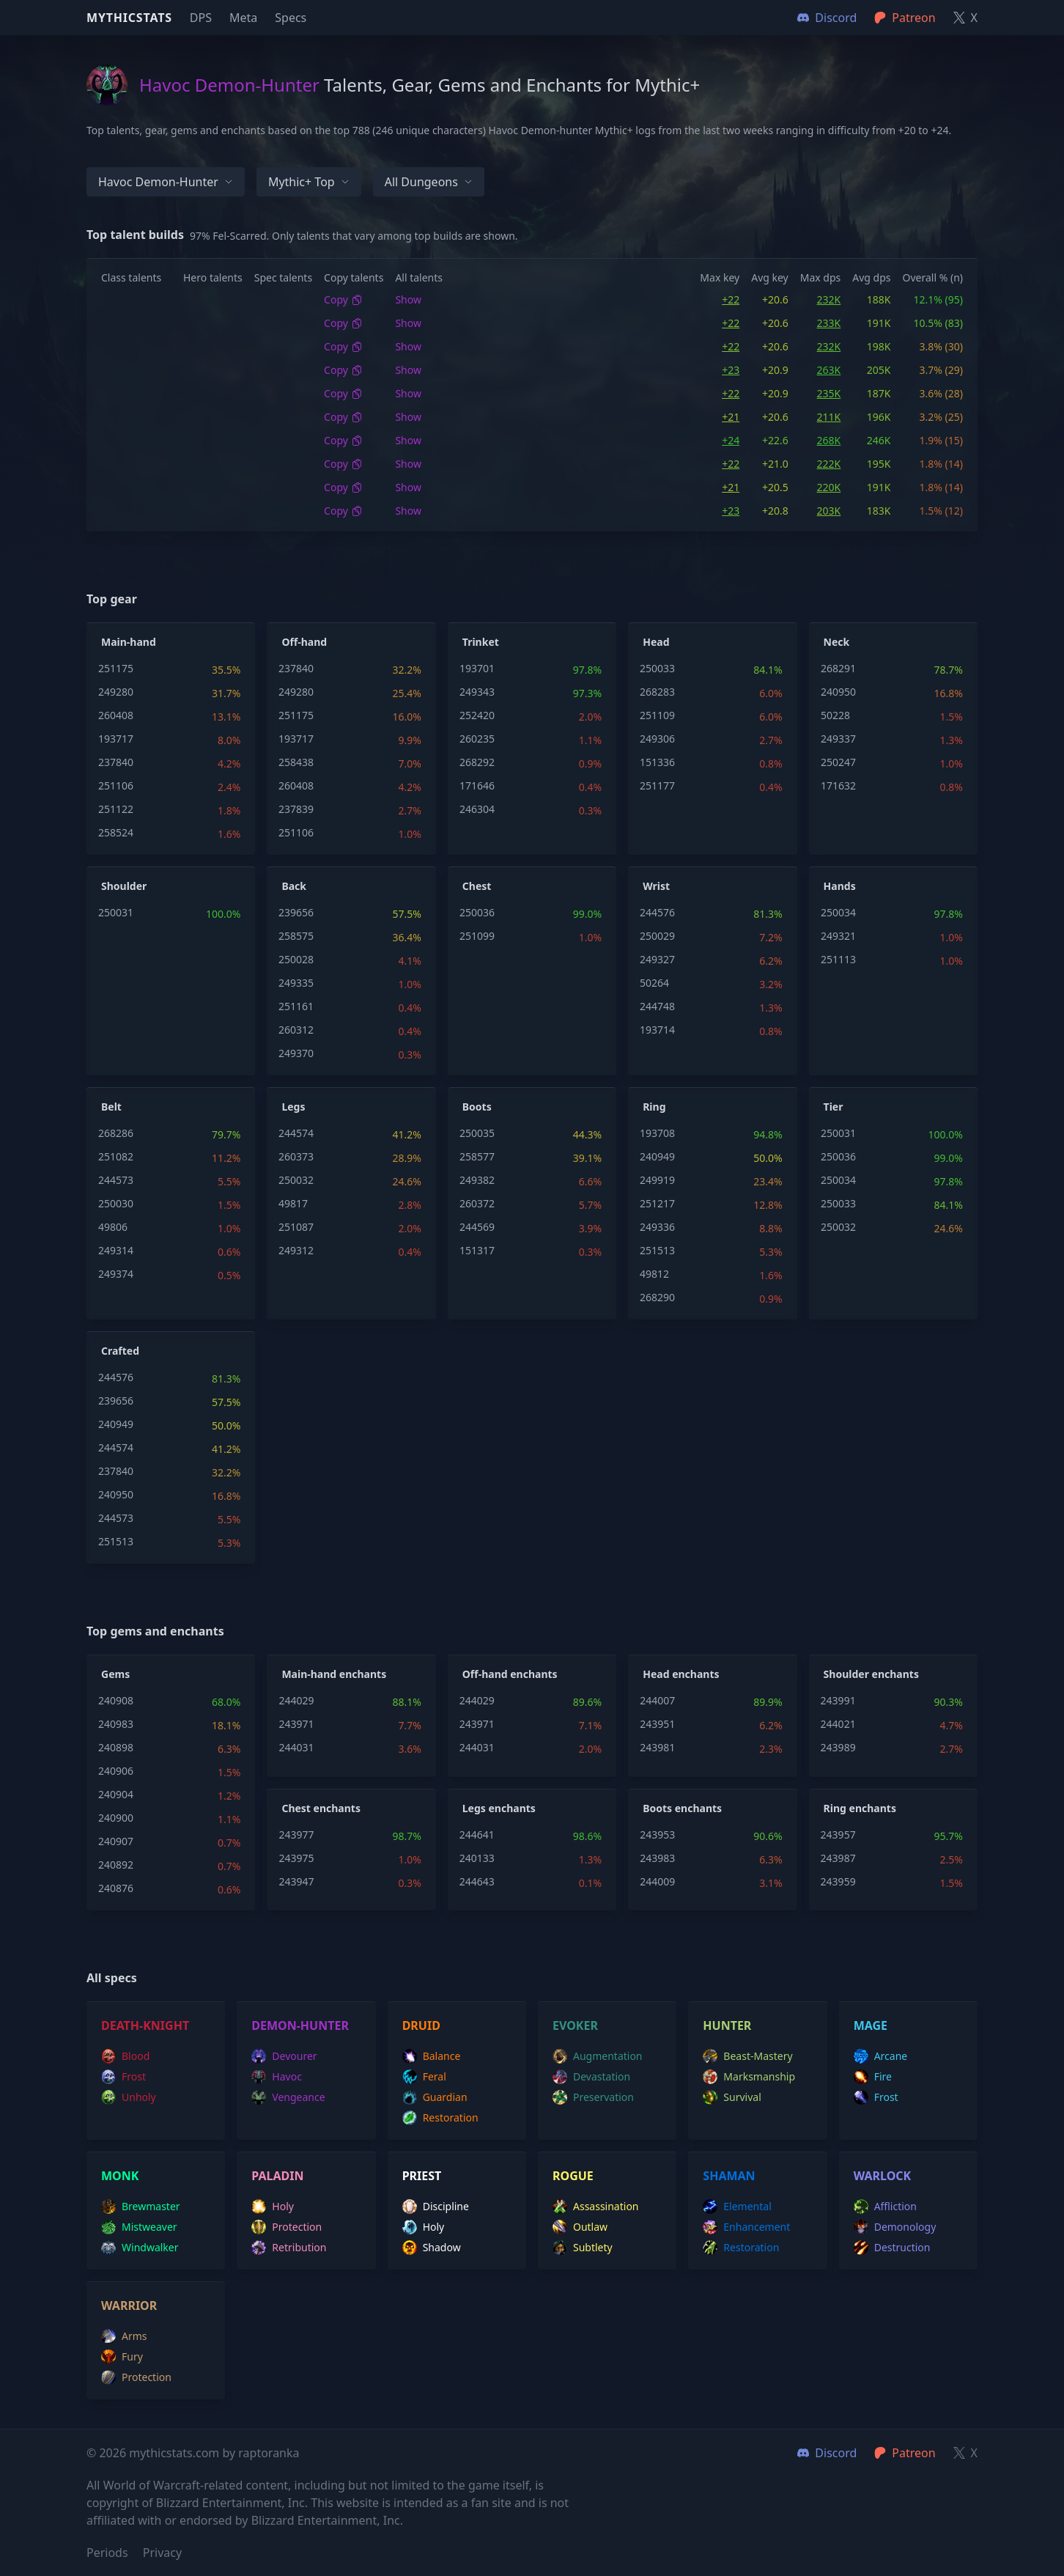 Image resolution: width=1064 pixels, height=2576 pixels. I want to click on brewmaster, so click(140, 2206).